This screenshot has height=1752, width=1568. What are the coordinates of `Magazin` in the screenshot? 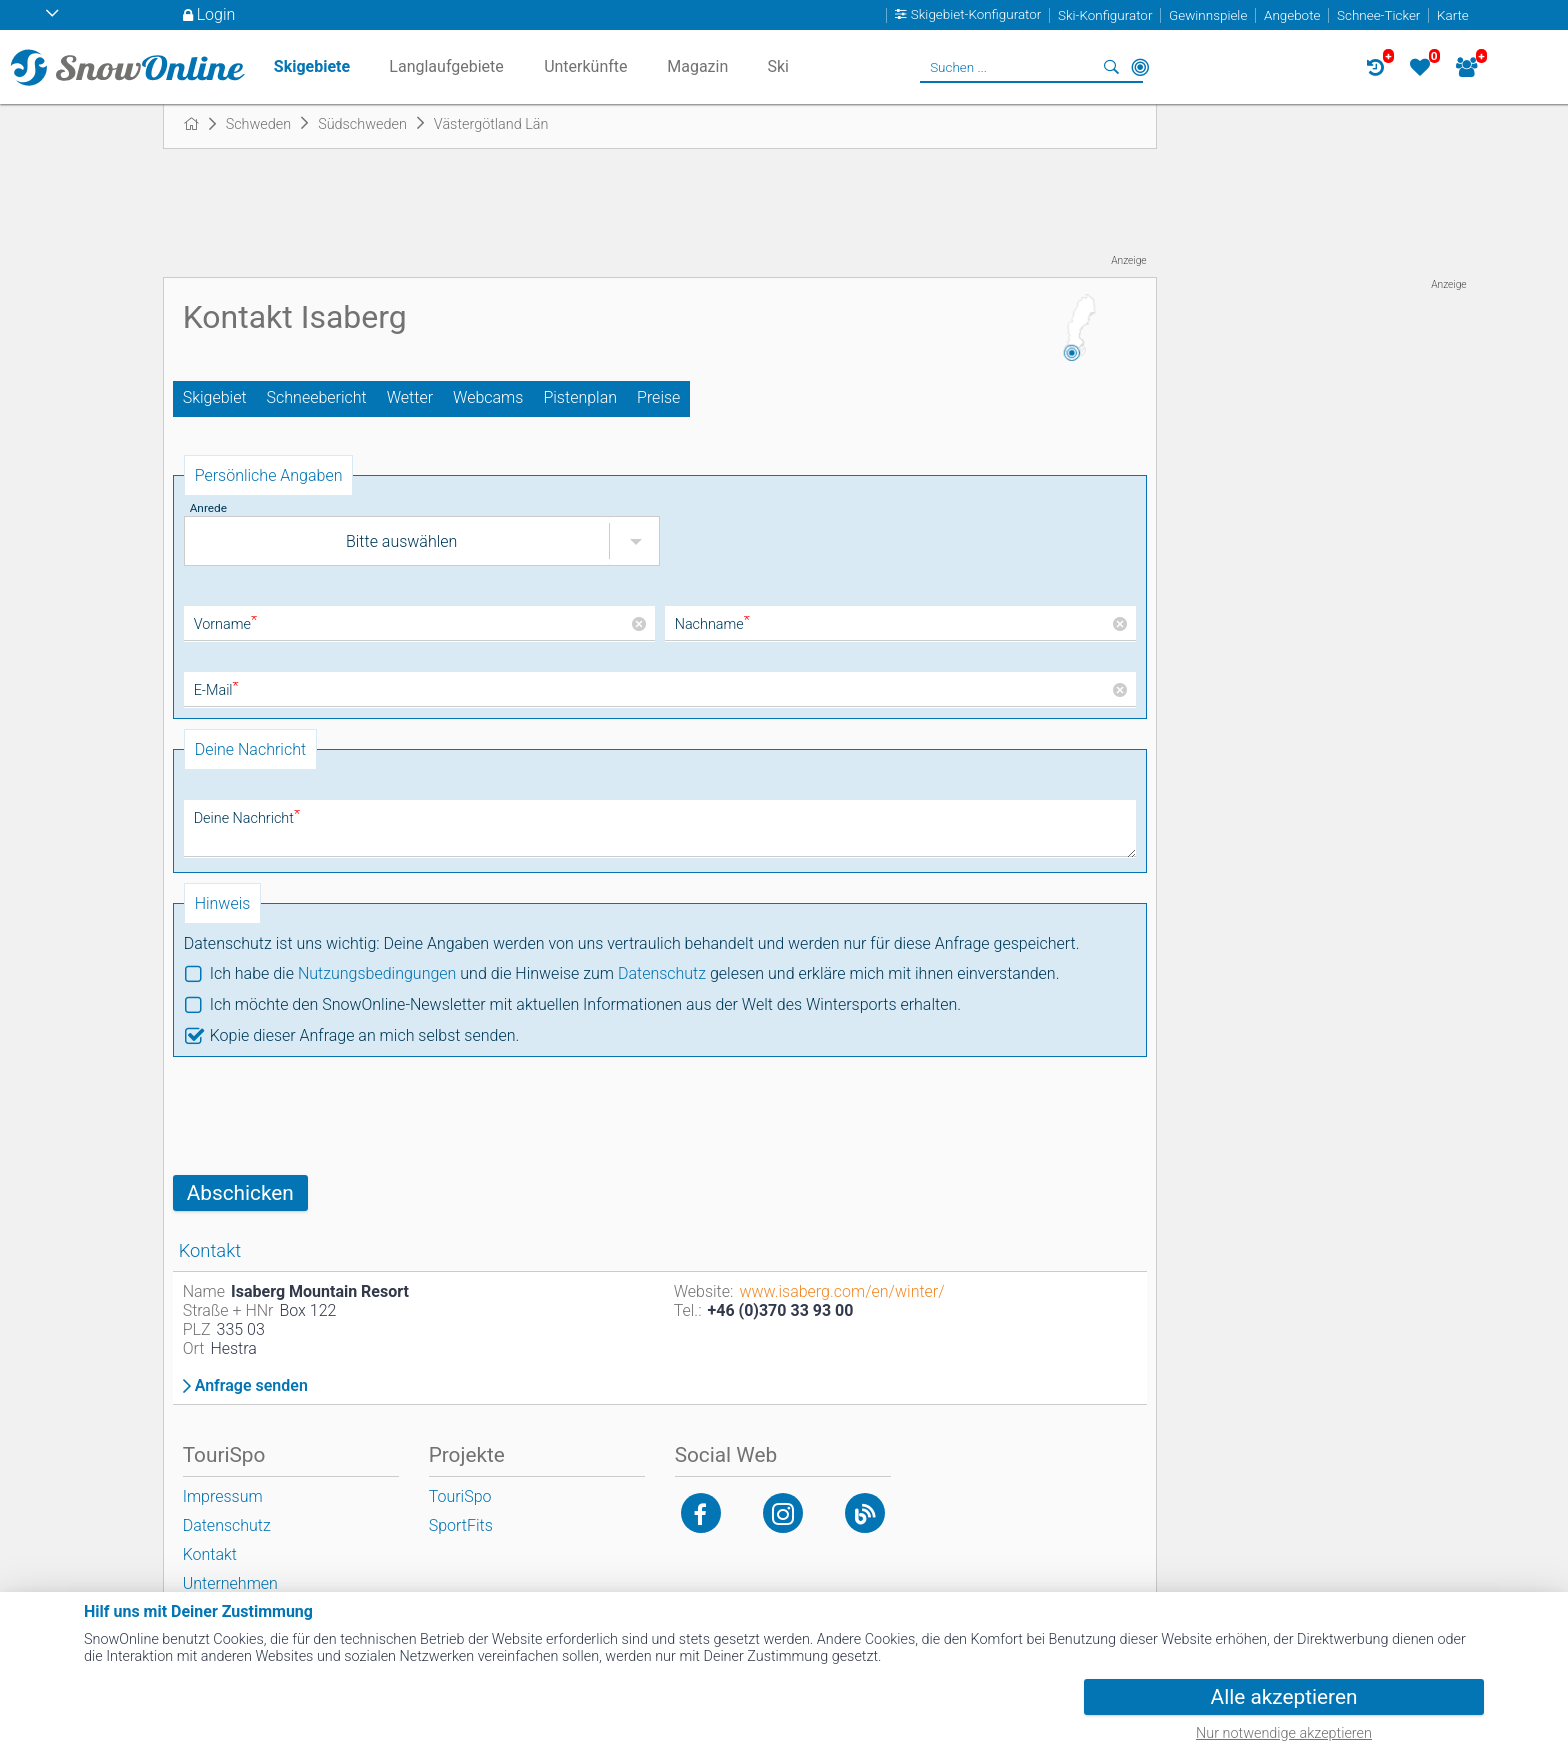 It's located at (697, 66).